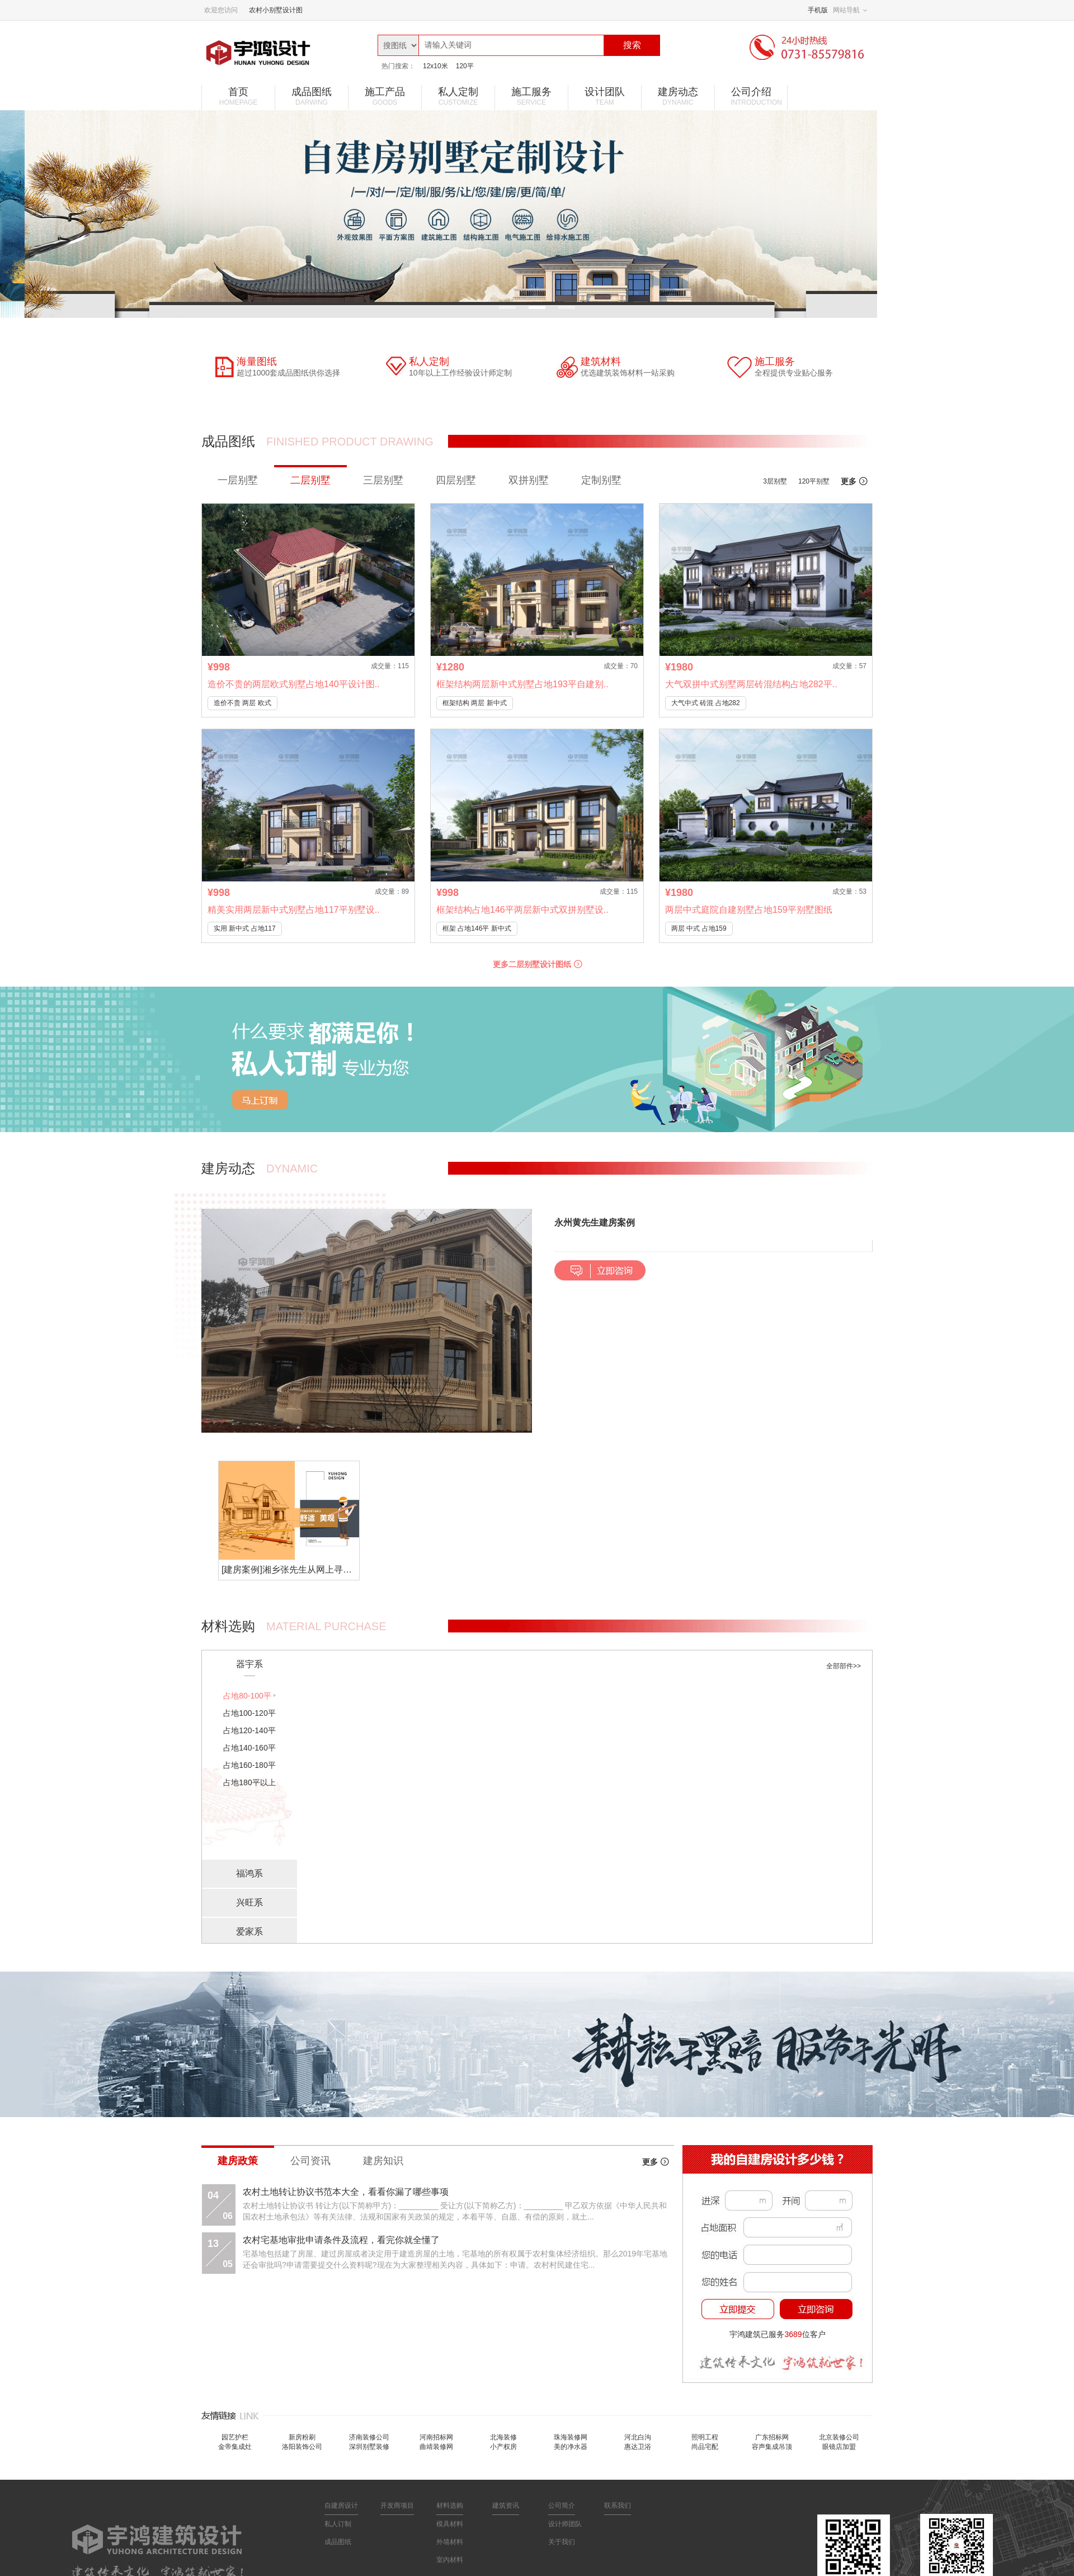 The width and height of the screenshot is (1074, 2576). What do you see at coordinates (245, 928) in the screenshot?
I see `实用 新中式 占地117` at bounding box center [245, 928].